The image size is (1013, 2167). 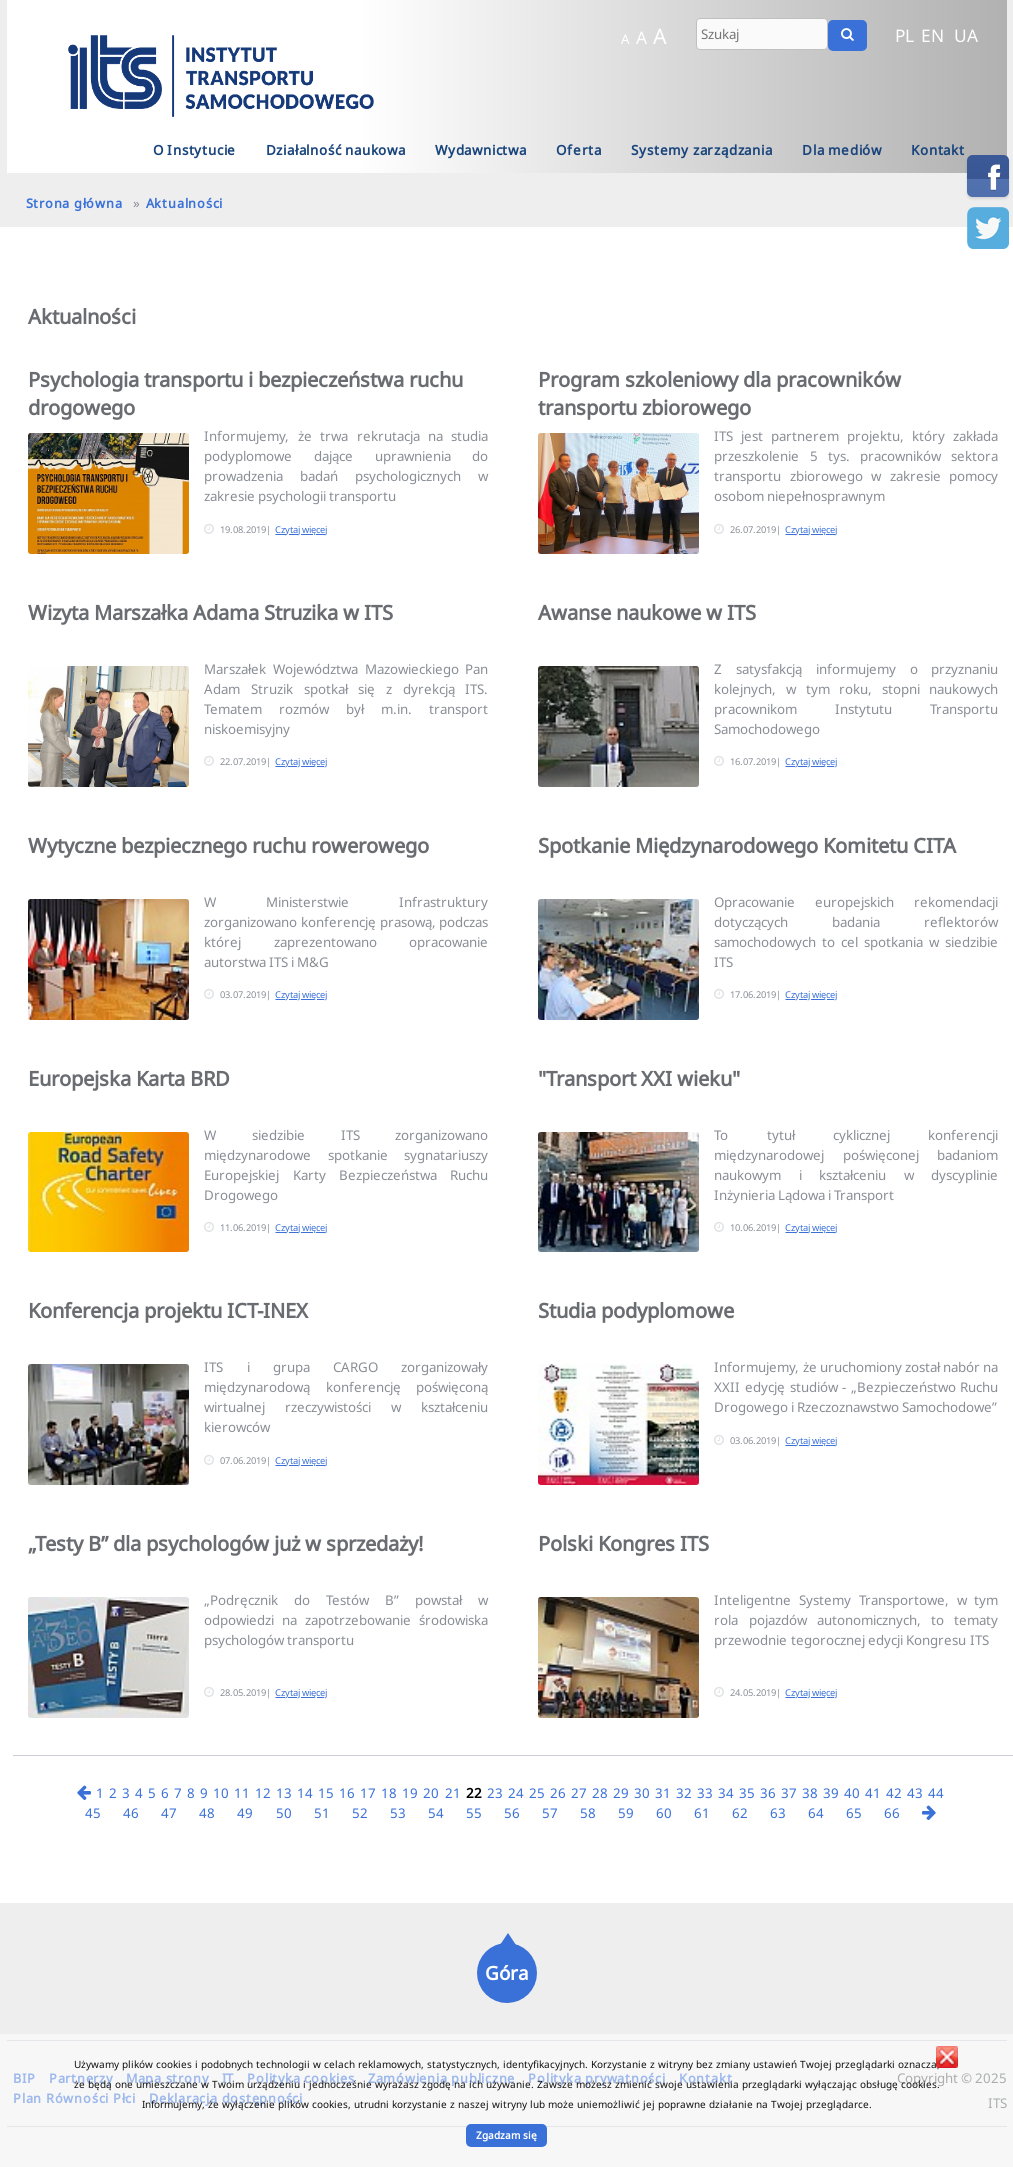 I want to click on 18, so click(x=389, y=1793).